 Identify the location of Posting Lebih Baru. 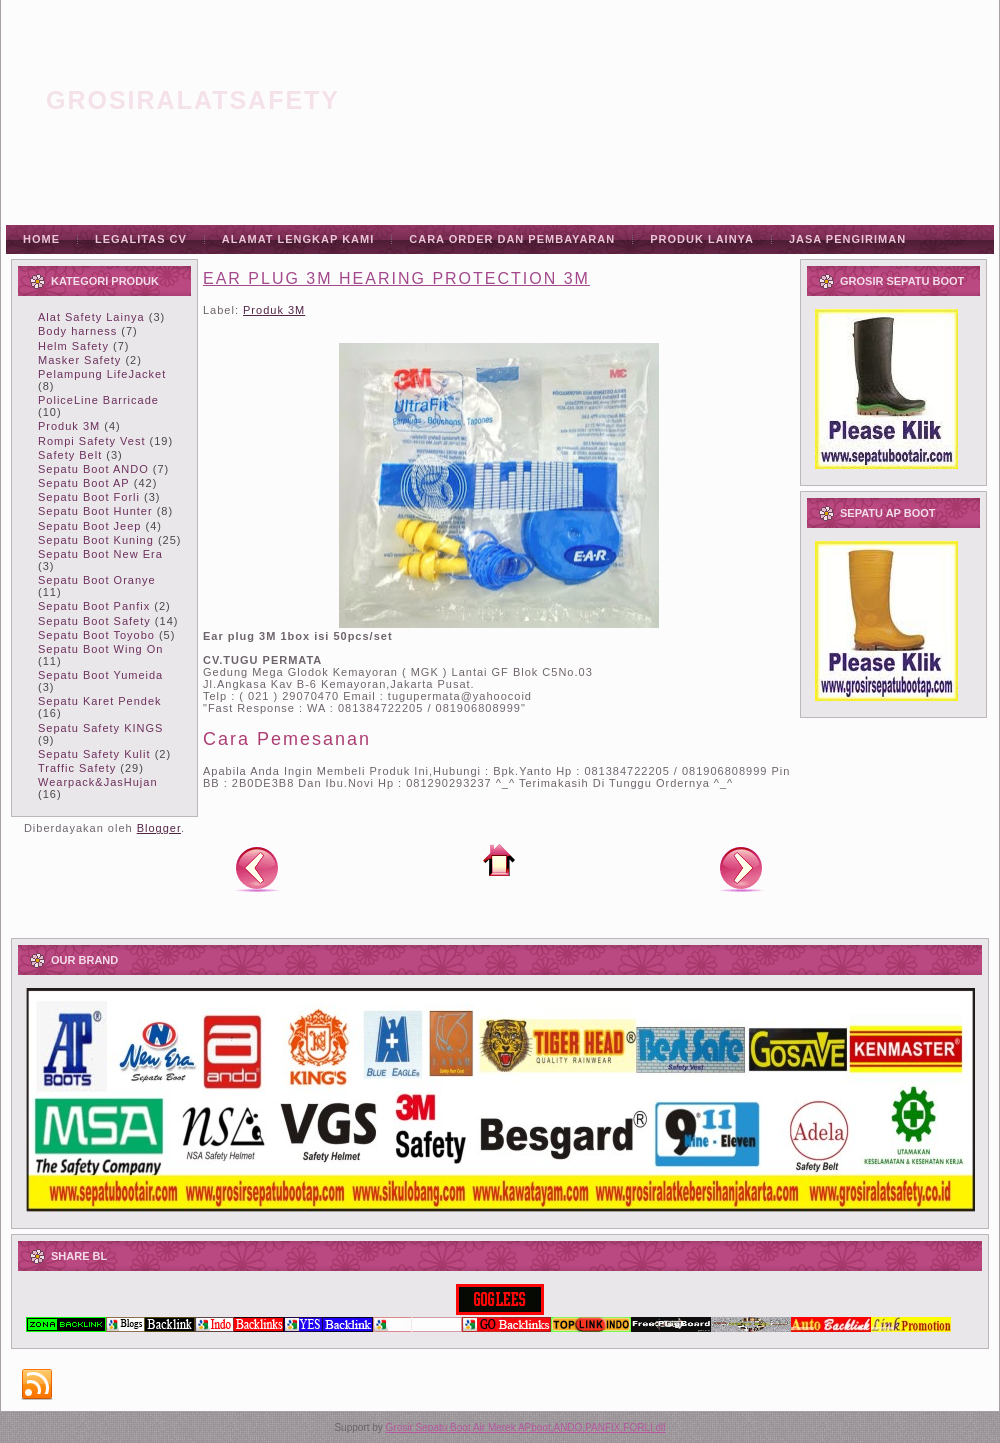
(257, 868).